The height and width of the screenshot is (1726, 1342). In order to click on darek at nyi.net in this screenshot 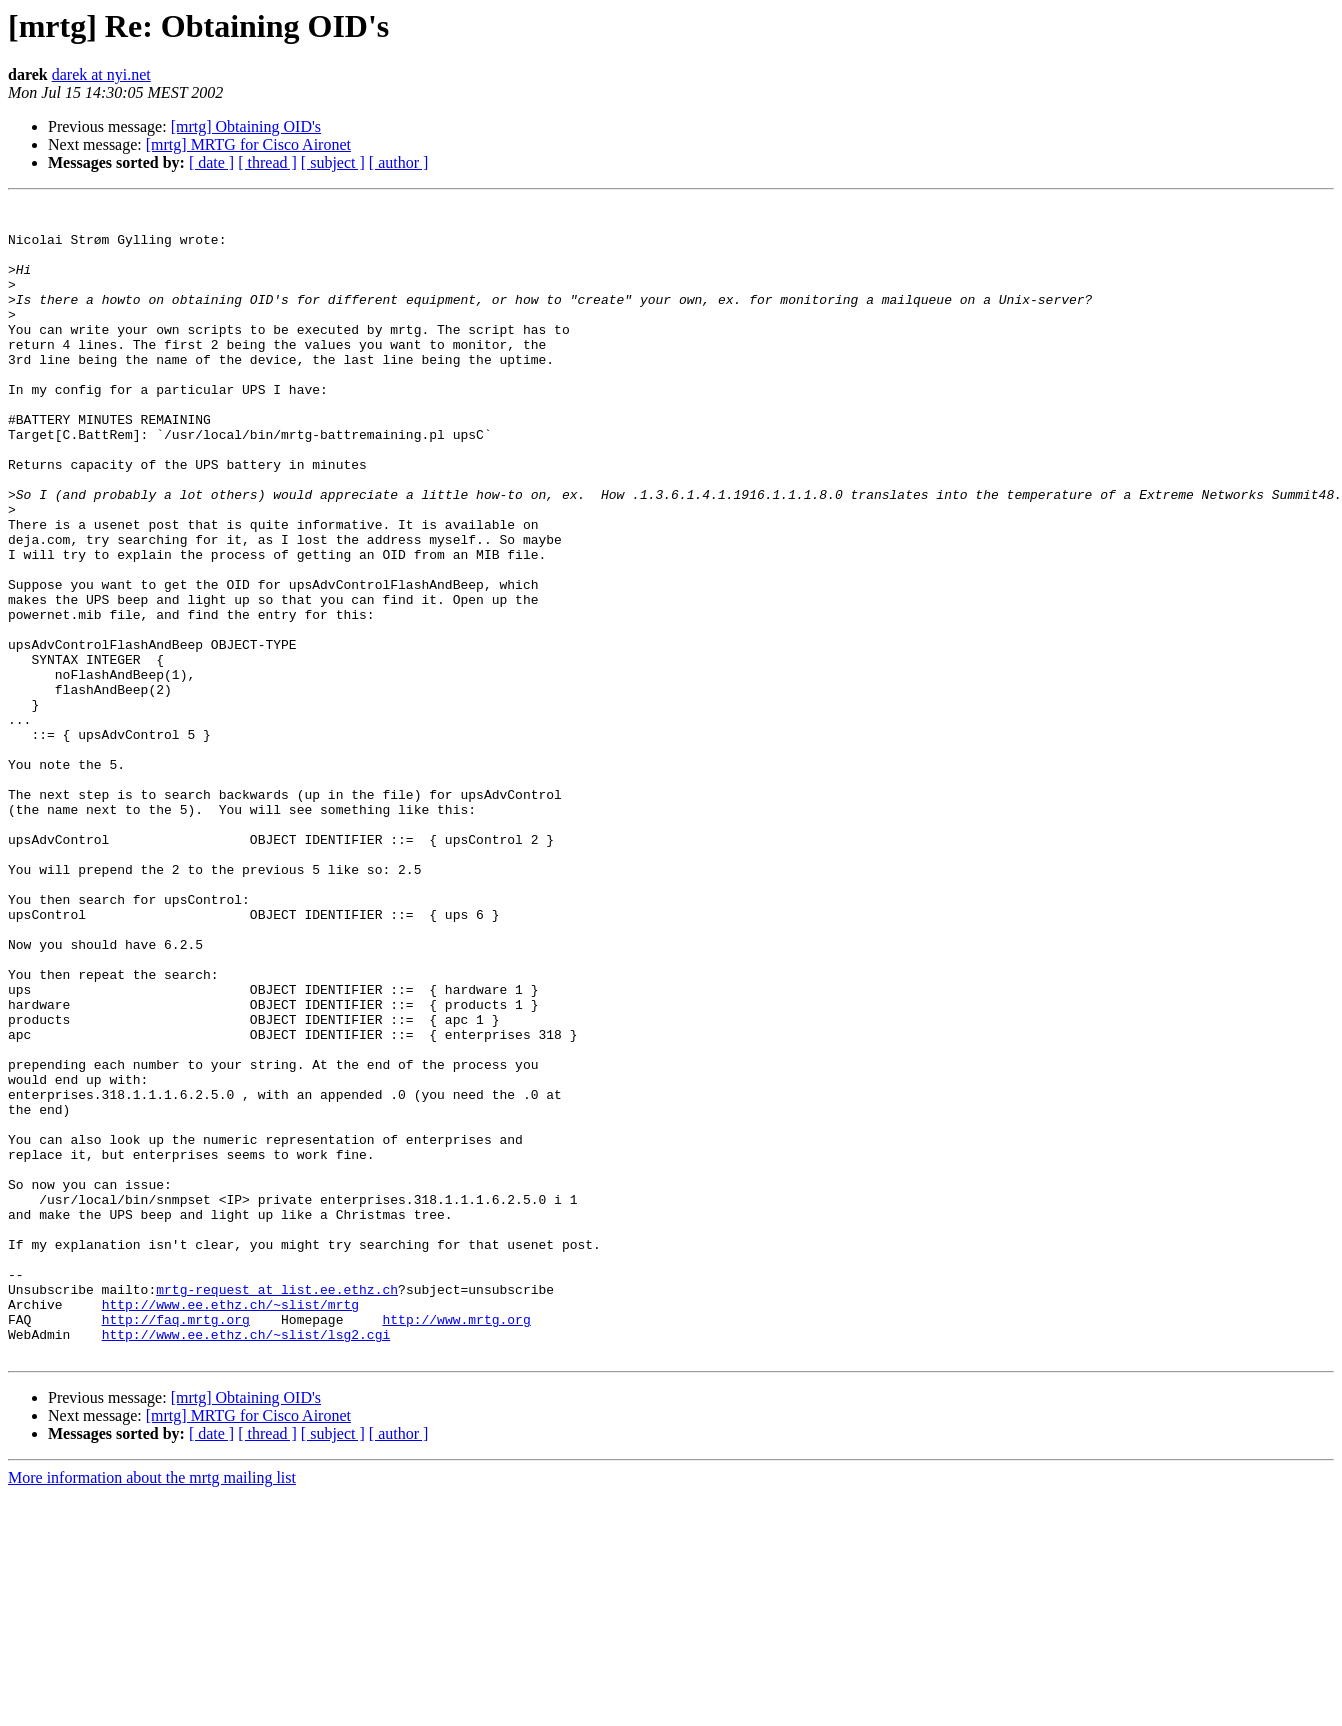, I will do `click(101, 74)`.